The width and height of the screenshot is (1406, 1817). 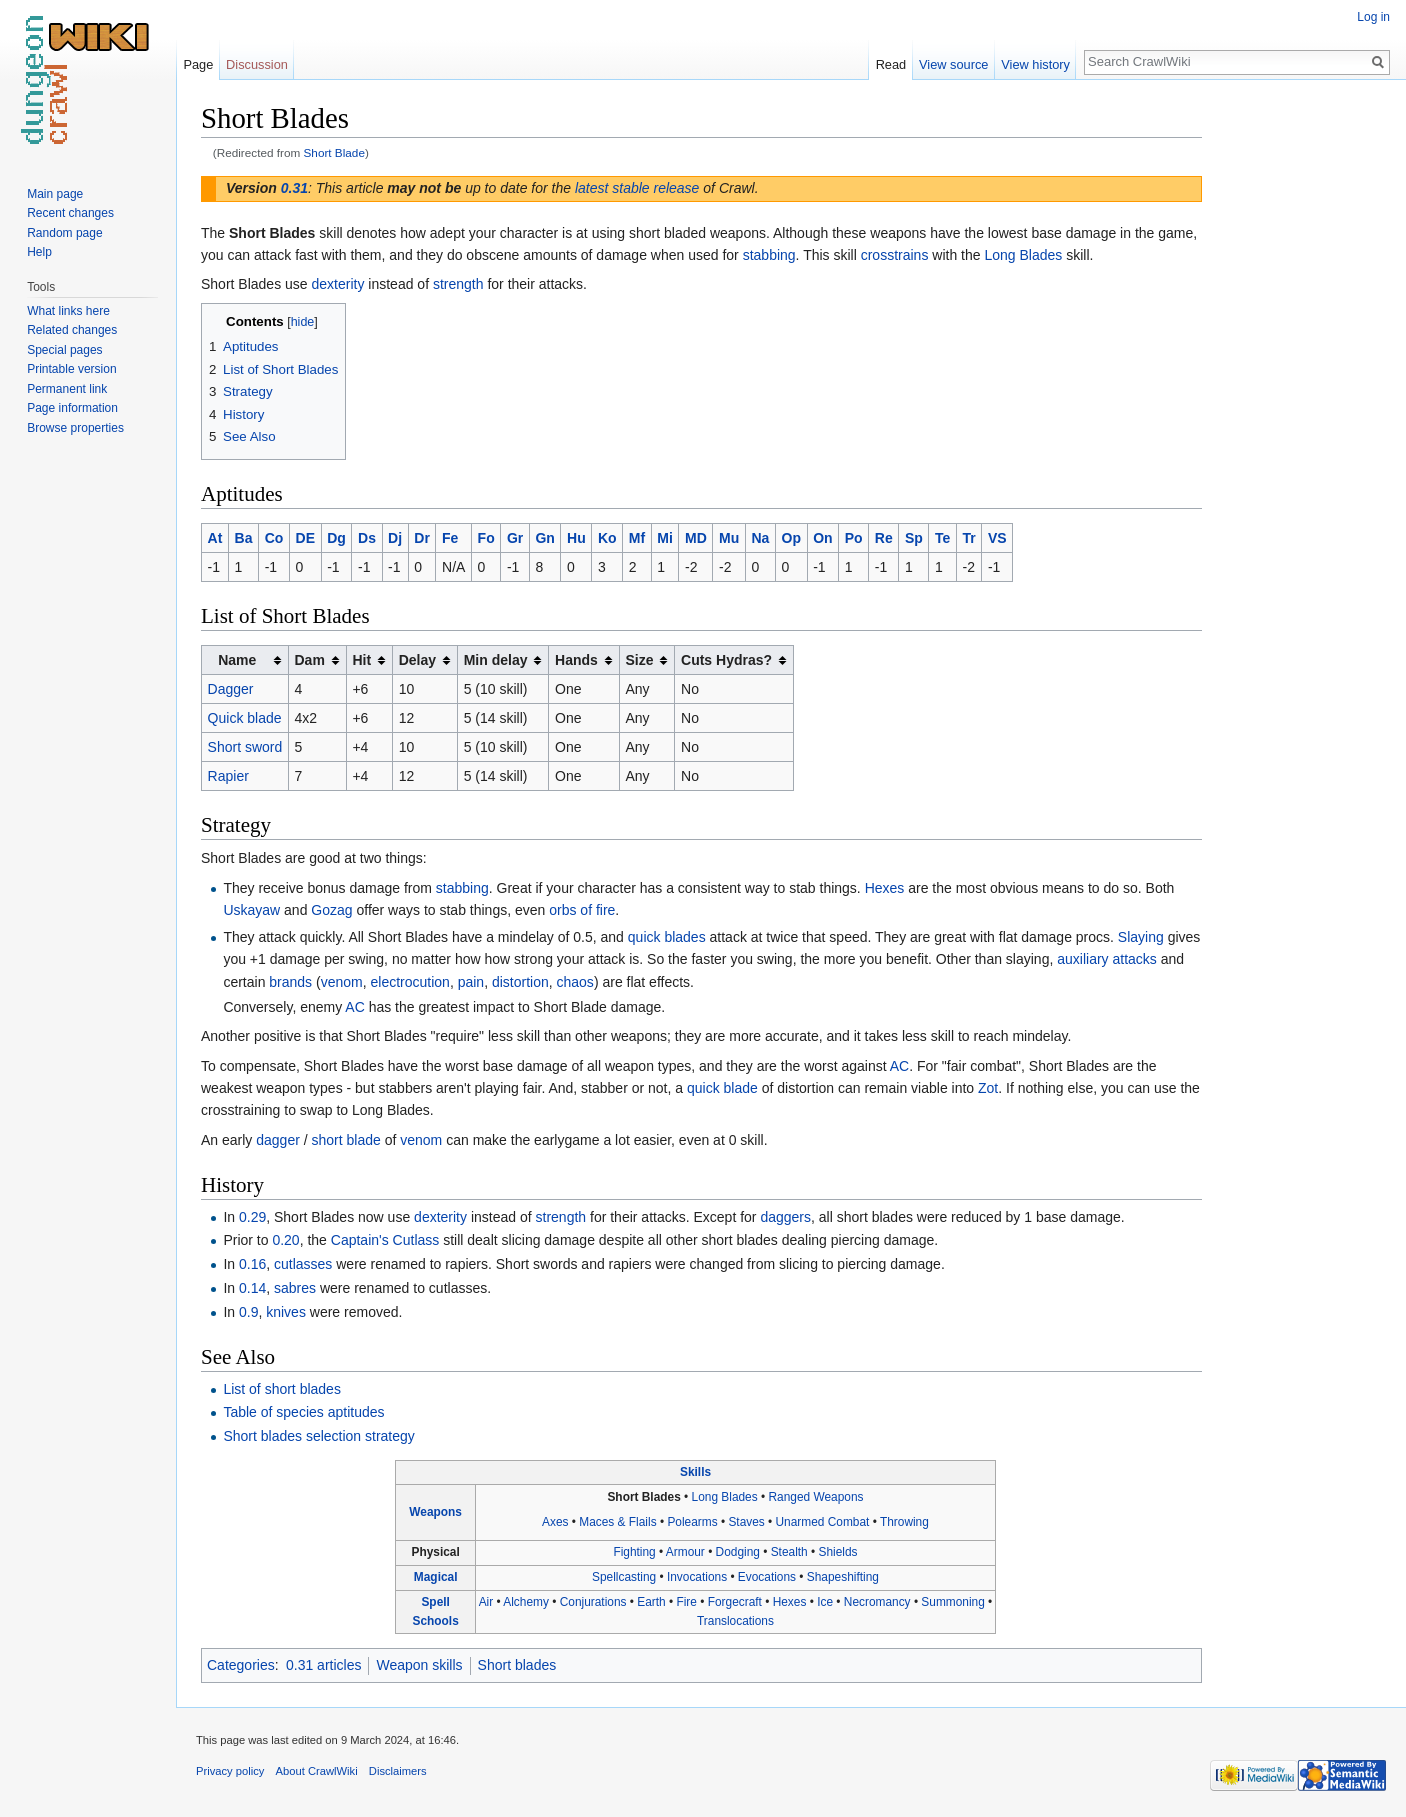 I want to click on Hands [columnheader button], so click(x=576, y=660).